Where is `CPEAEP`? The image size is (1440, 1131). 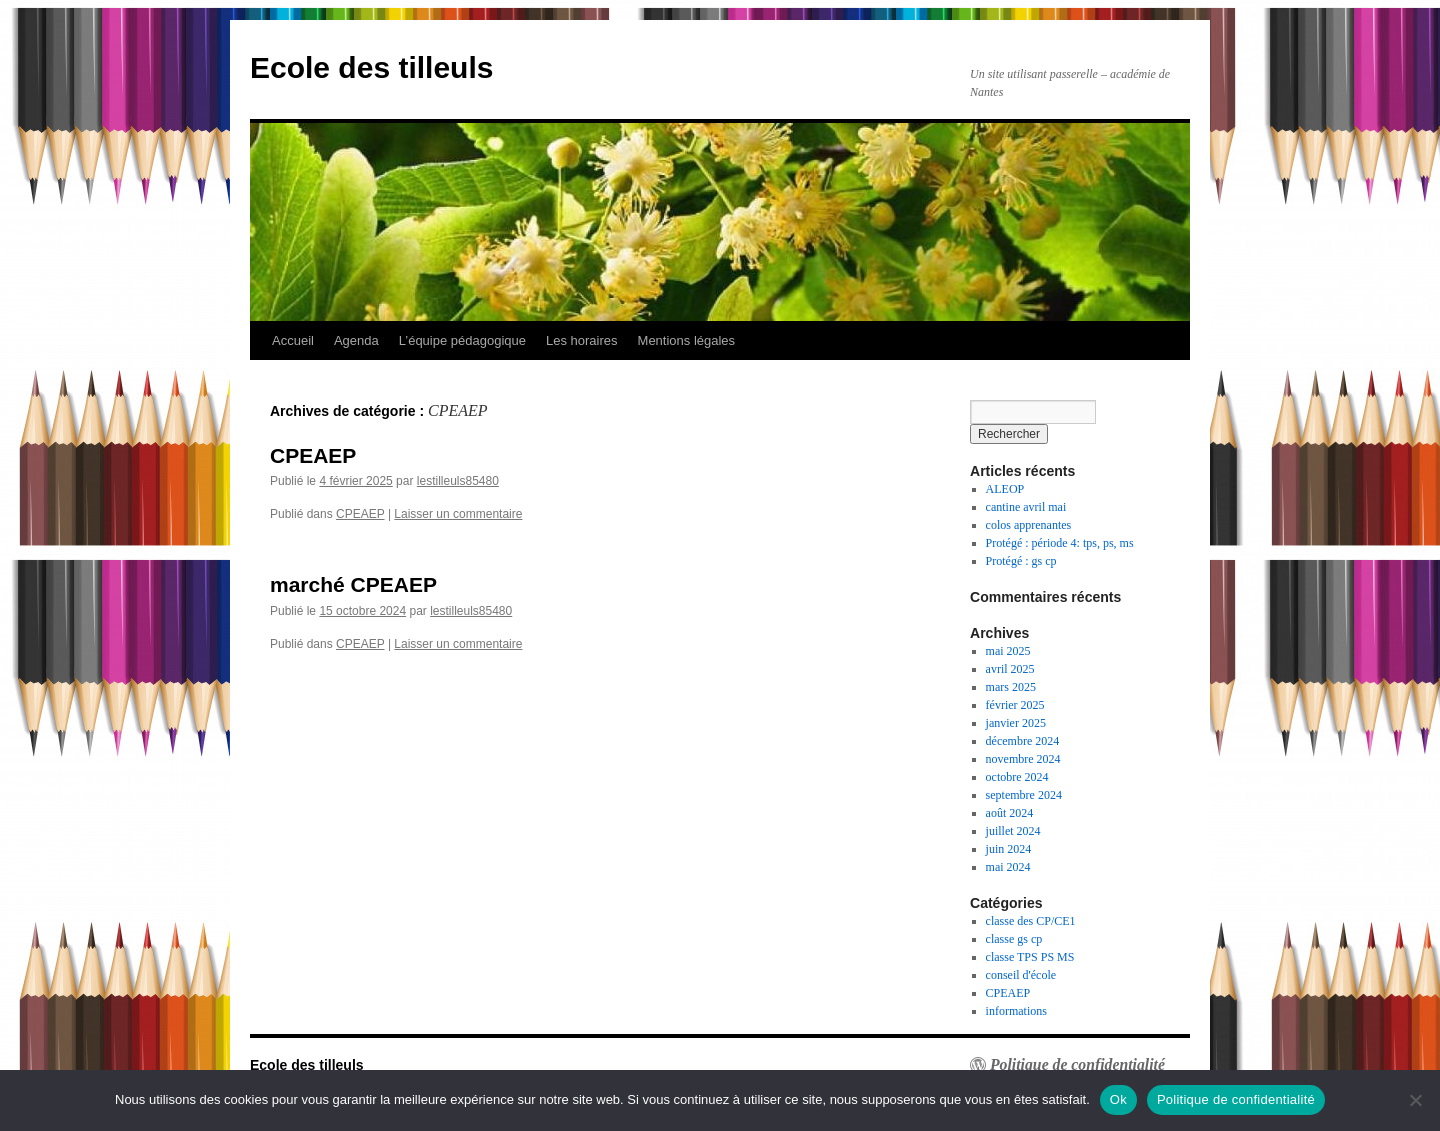 CPEAEP is located at coordinates (313, 455).